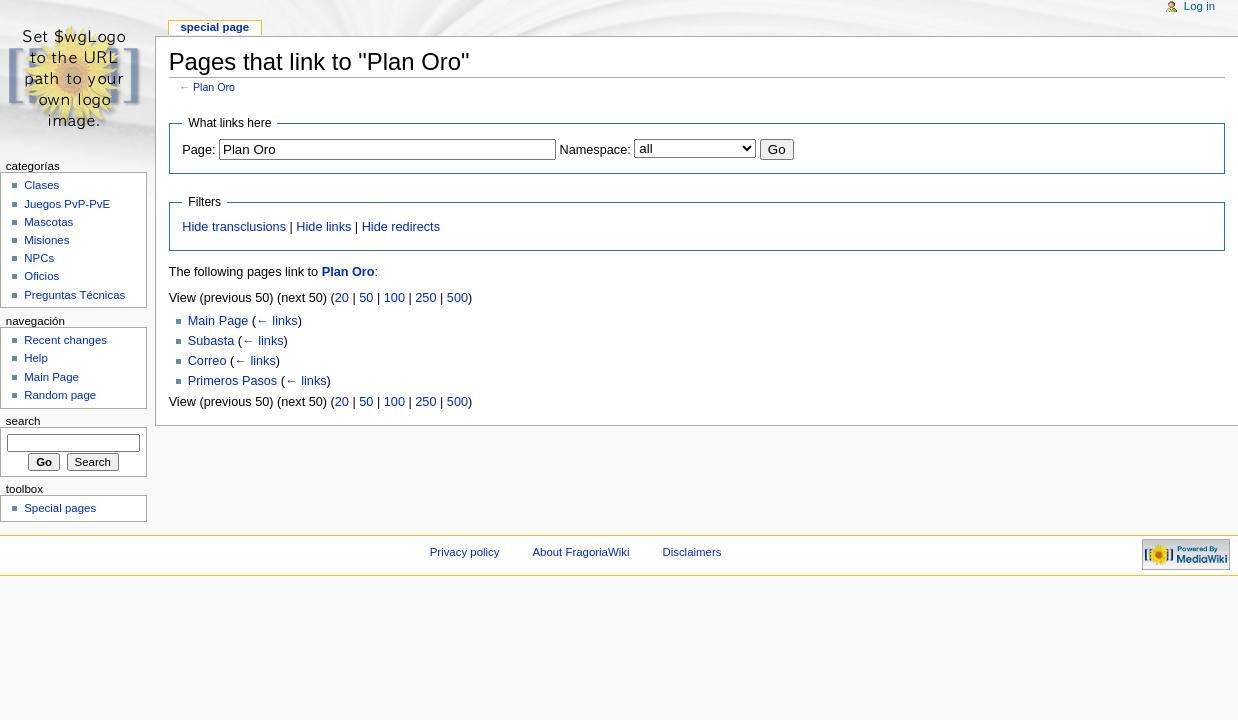  I want to click on Help, so click(36, 358).